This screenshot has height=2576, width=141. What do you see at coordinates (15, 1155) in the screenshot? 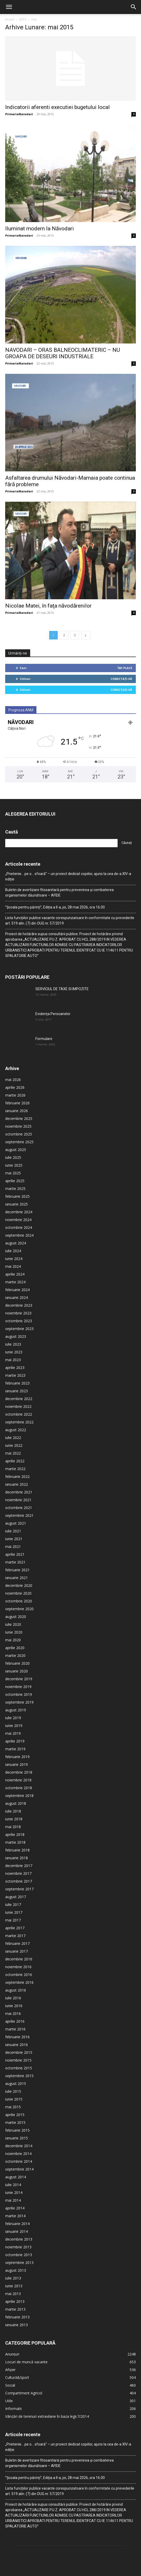
I see `martie 2025` at bounding box center [15, 1155].